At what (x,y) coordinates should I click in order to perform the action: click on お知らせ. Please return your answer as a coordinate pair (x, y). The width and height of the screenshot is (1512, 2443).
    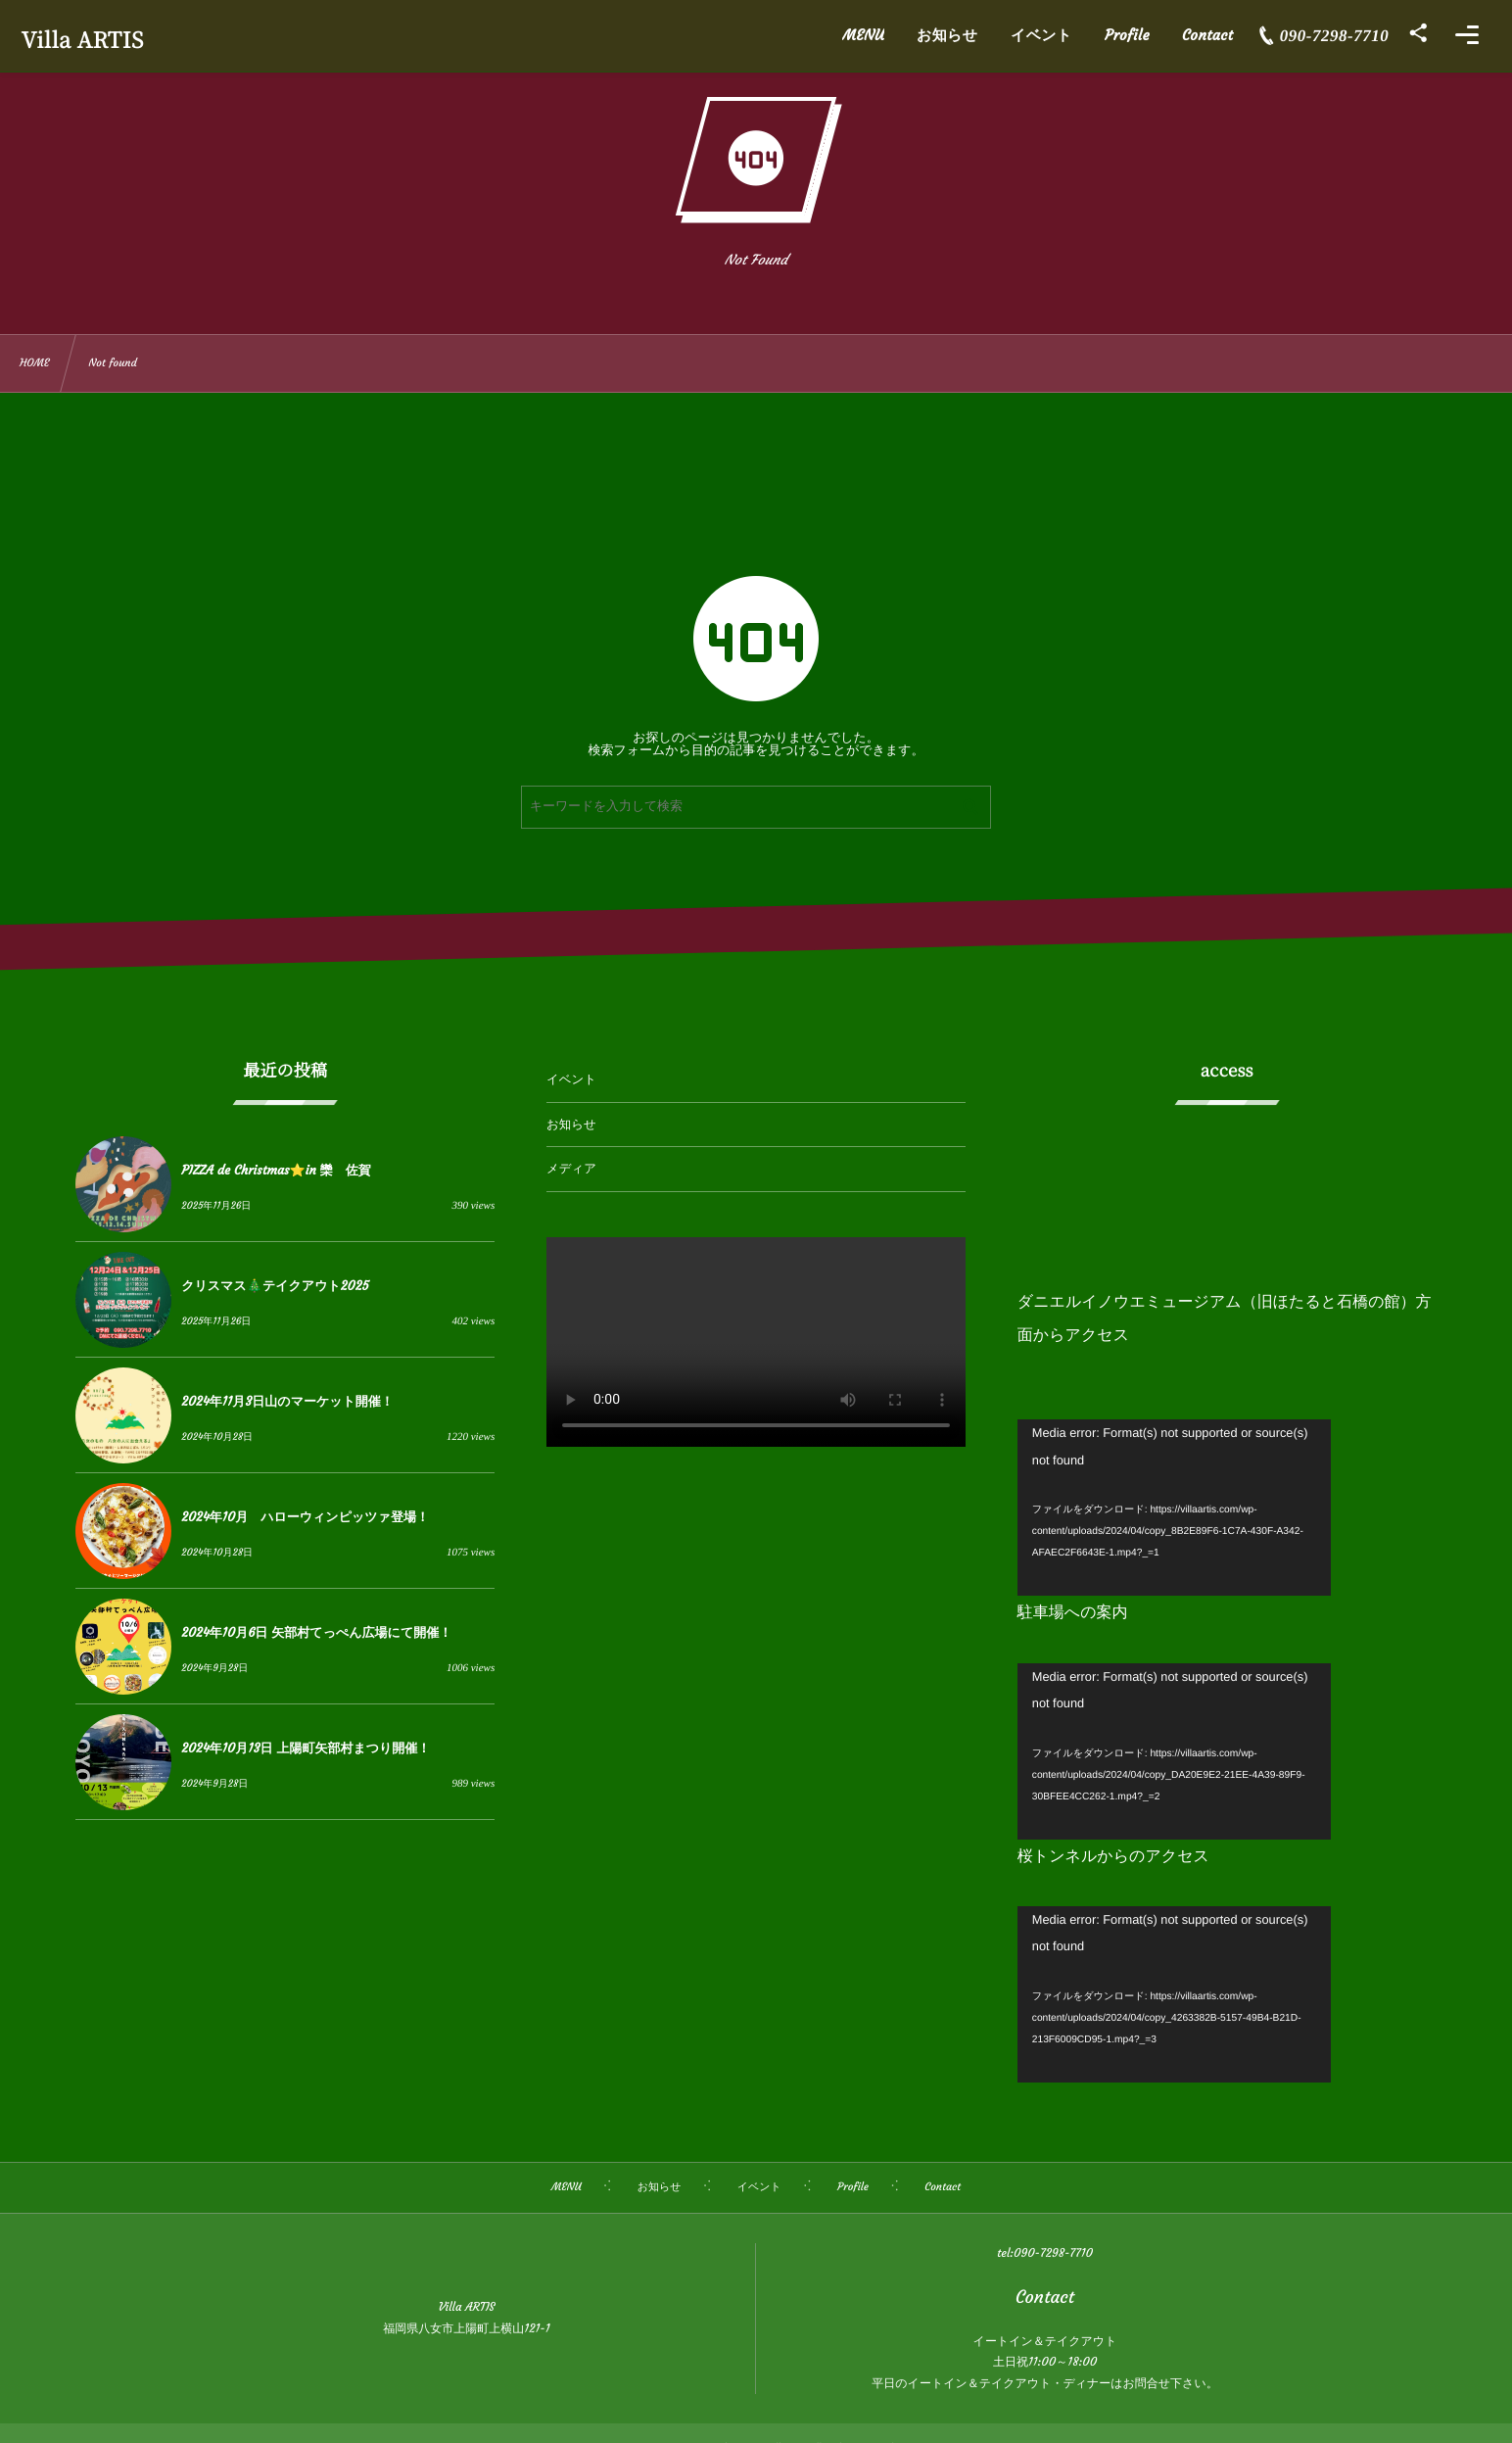
    Looking at the image, I should click on (571, 1125).